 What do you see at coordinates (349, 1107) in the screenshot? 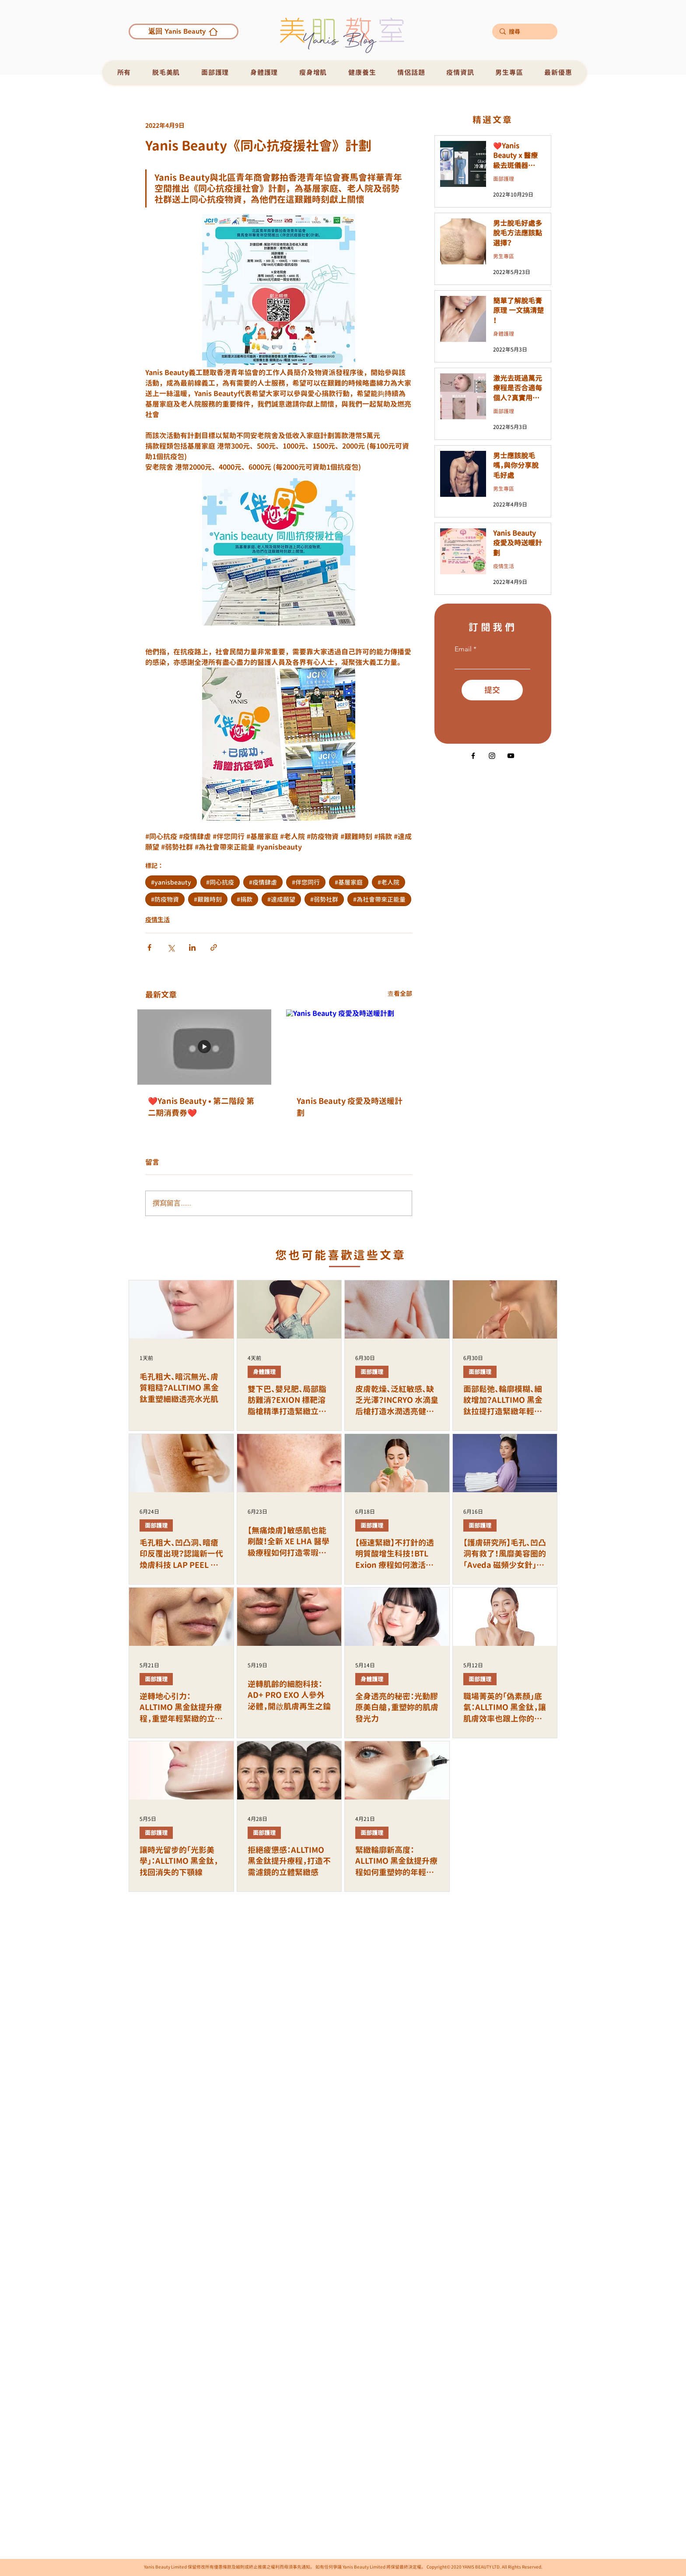
I see `Yanis Beauty 疫愛及時送暖計劃` at bounding box center [349, 1107].